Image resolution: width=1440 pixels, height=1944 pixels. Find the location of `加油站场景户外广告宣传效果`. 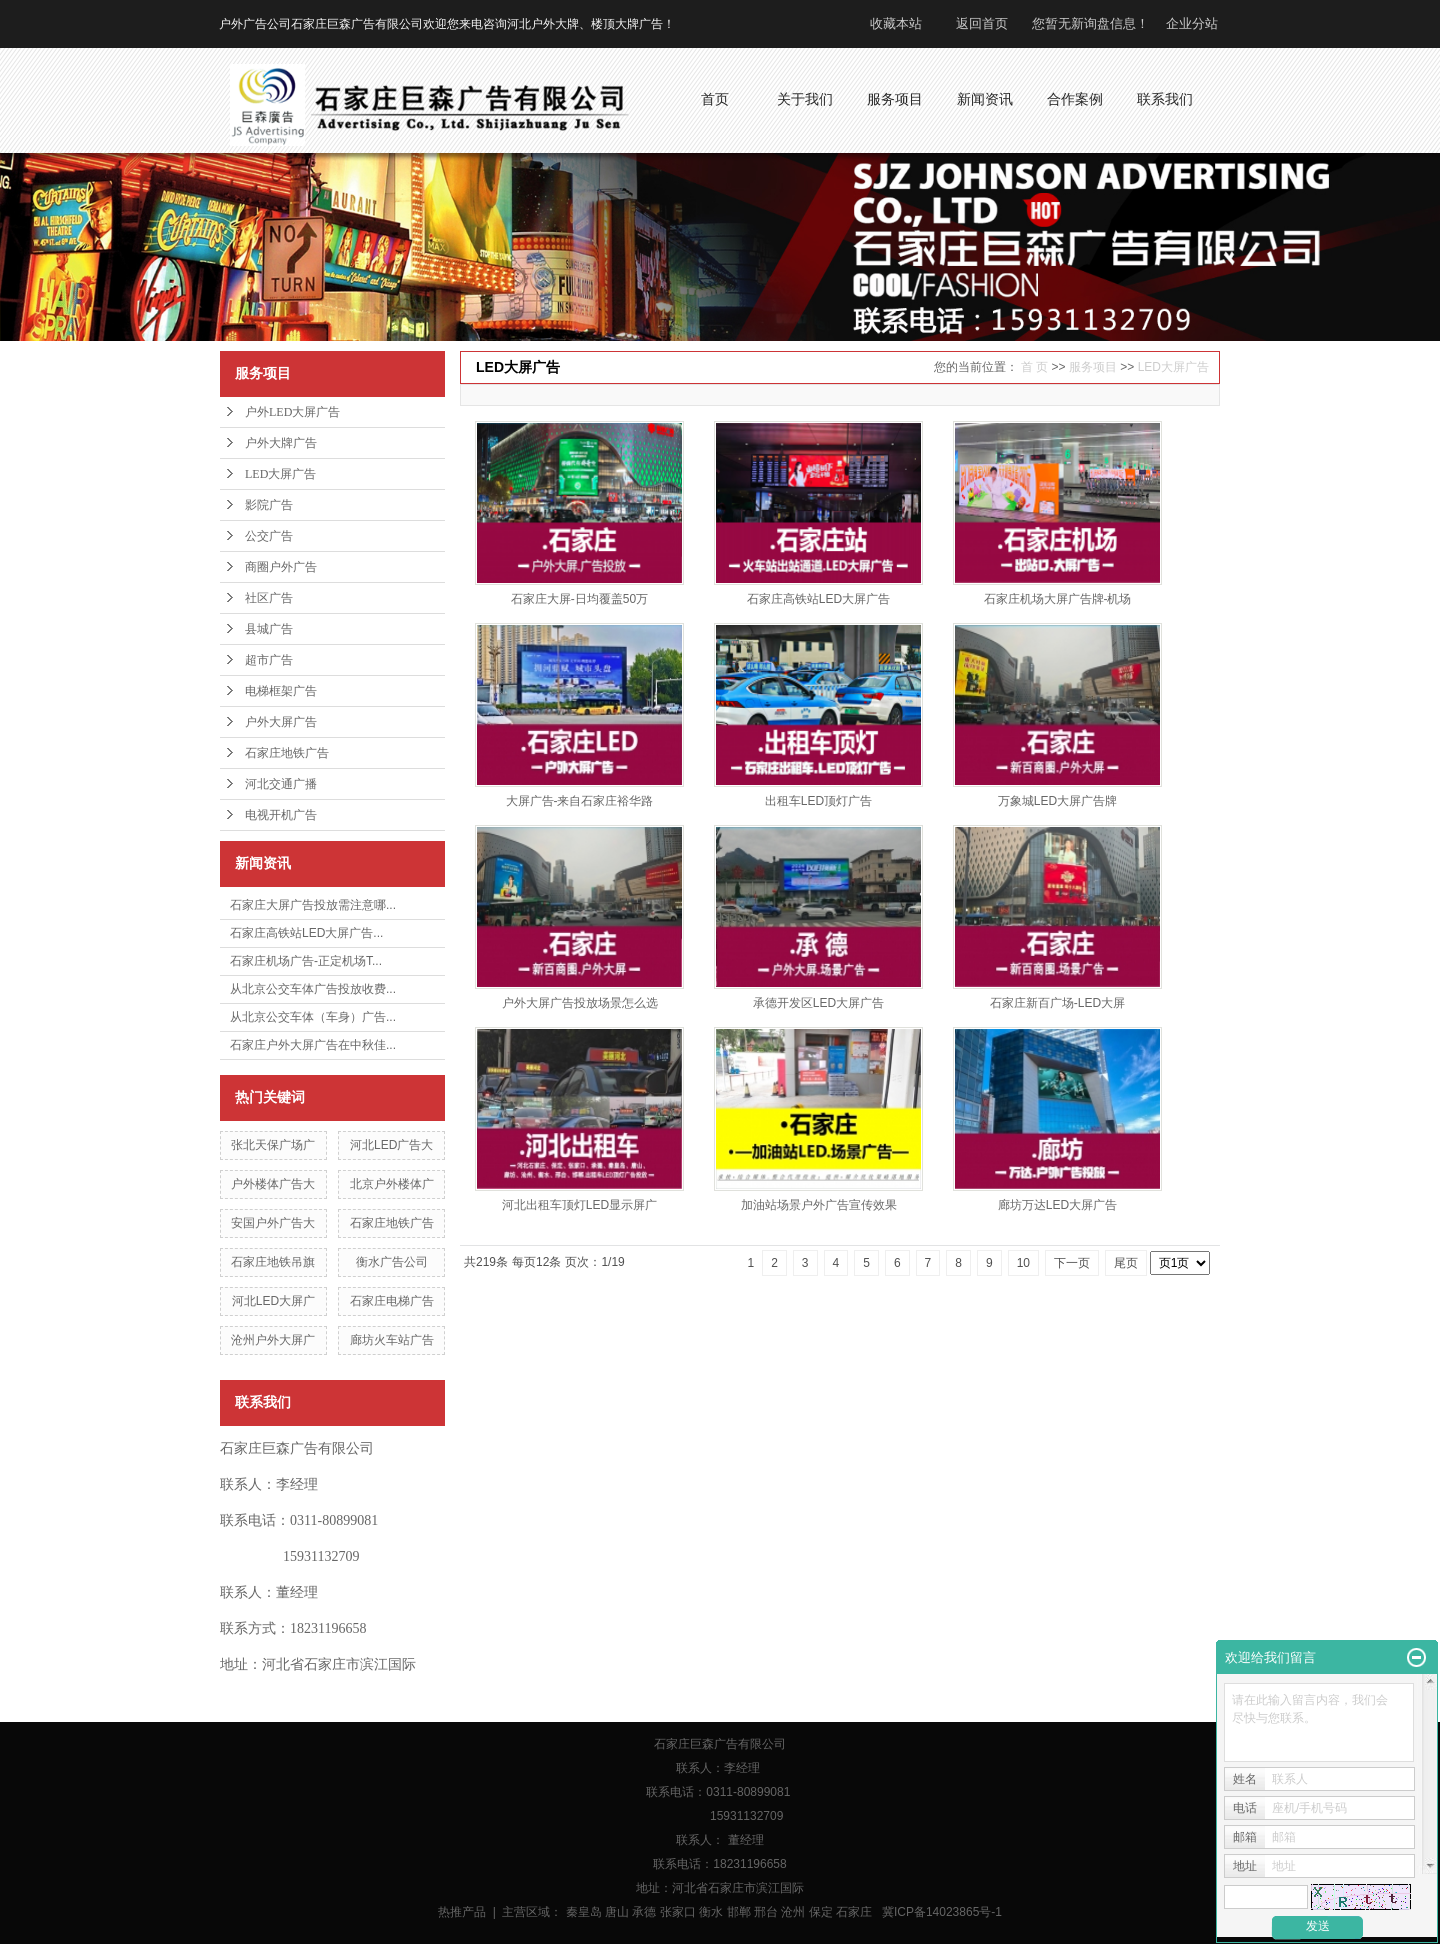

加油站场景户外广告宣传效果 is located at coordinates (819, 1205).